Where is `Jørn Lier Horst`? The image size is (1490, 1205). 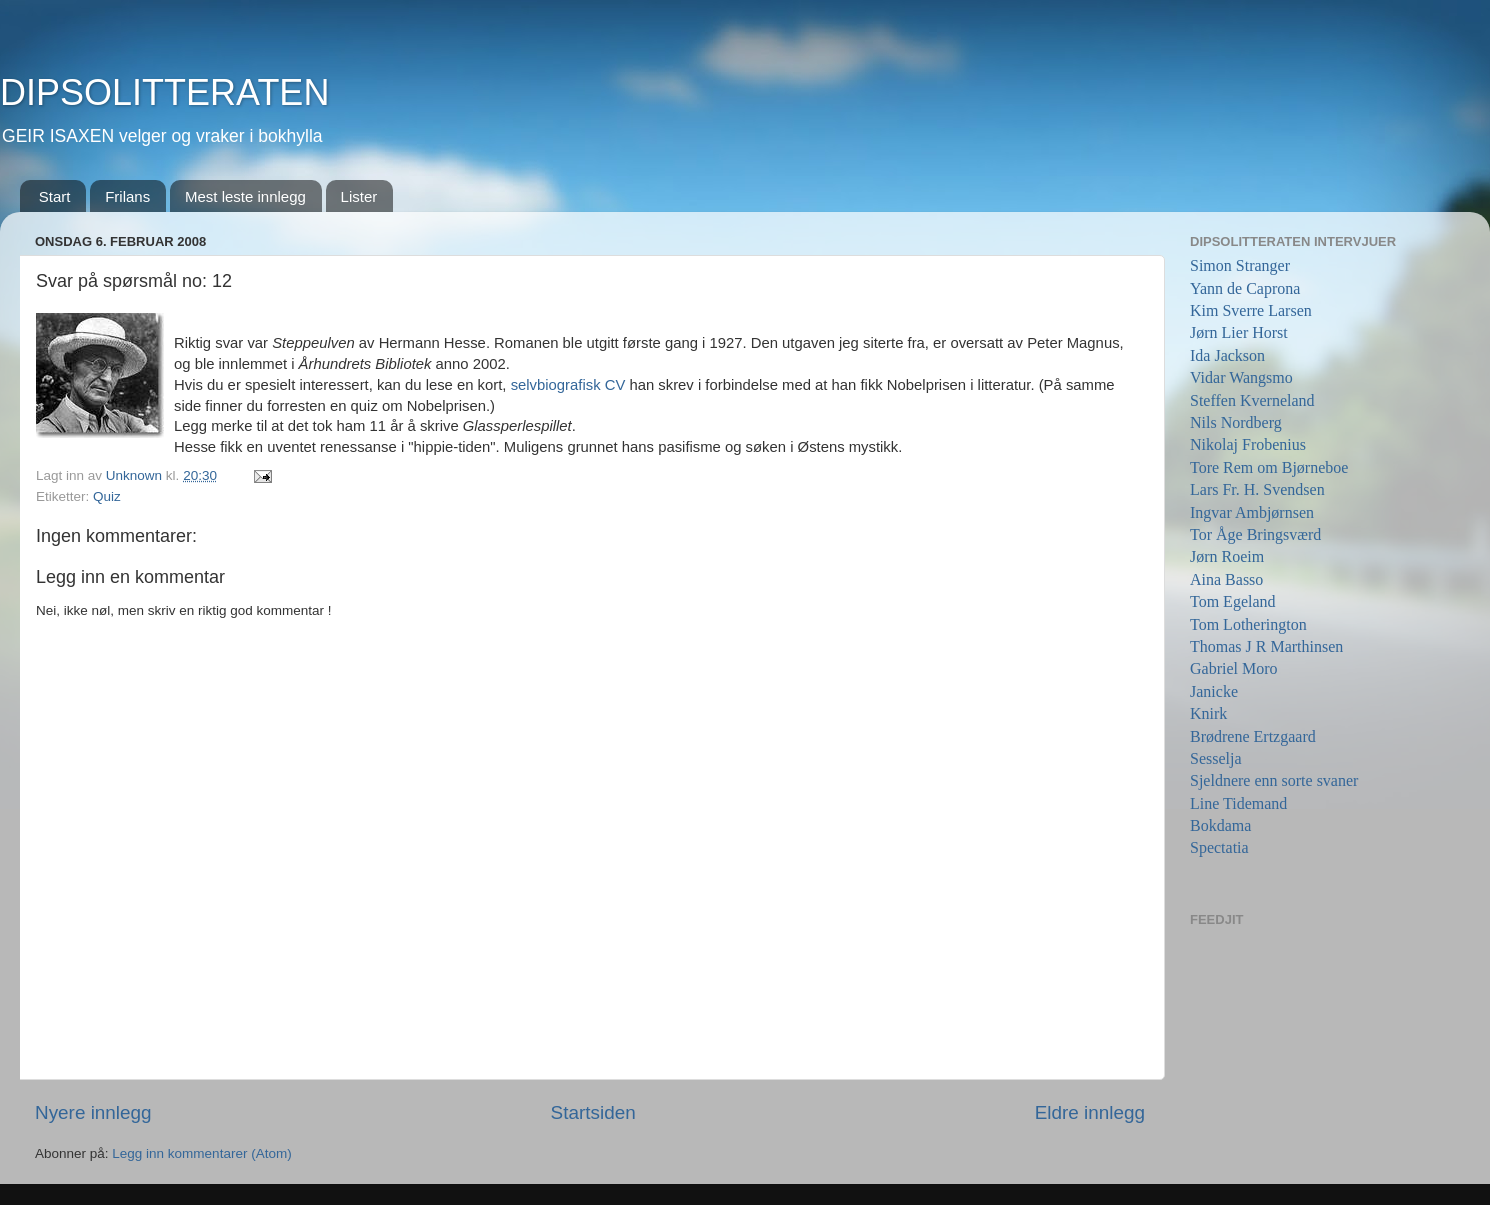 Jørn Lier Horst is located at coordinates (1239, 332).